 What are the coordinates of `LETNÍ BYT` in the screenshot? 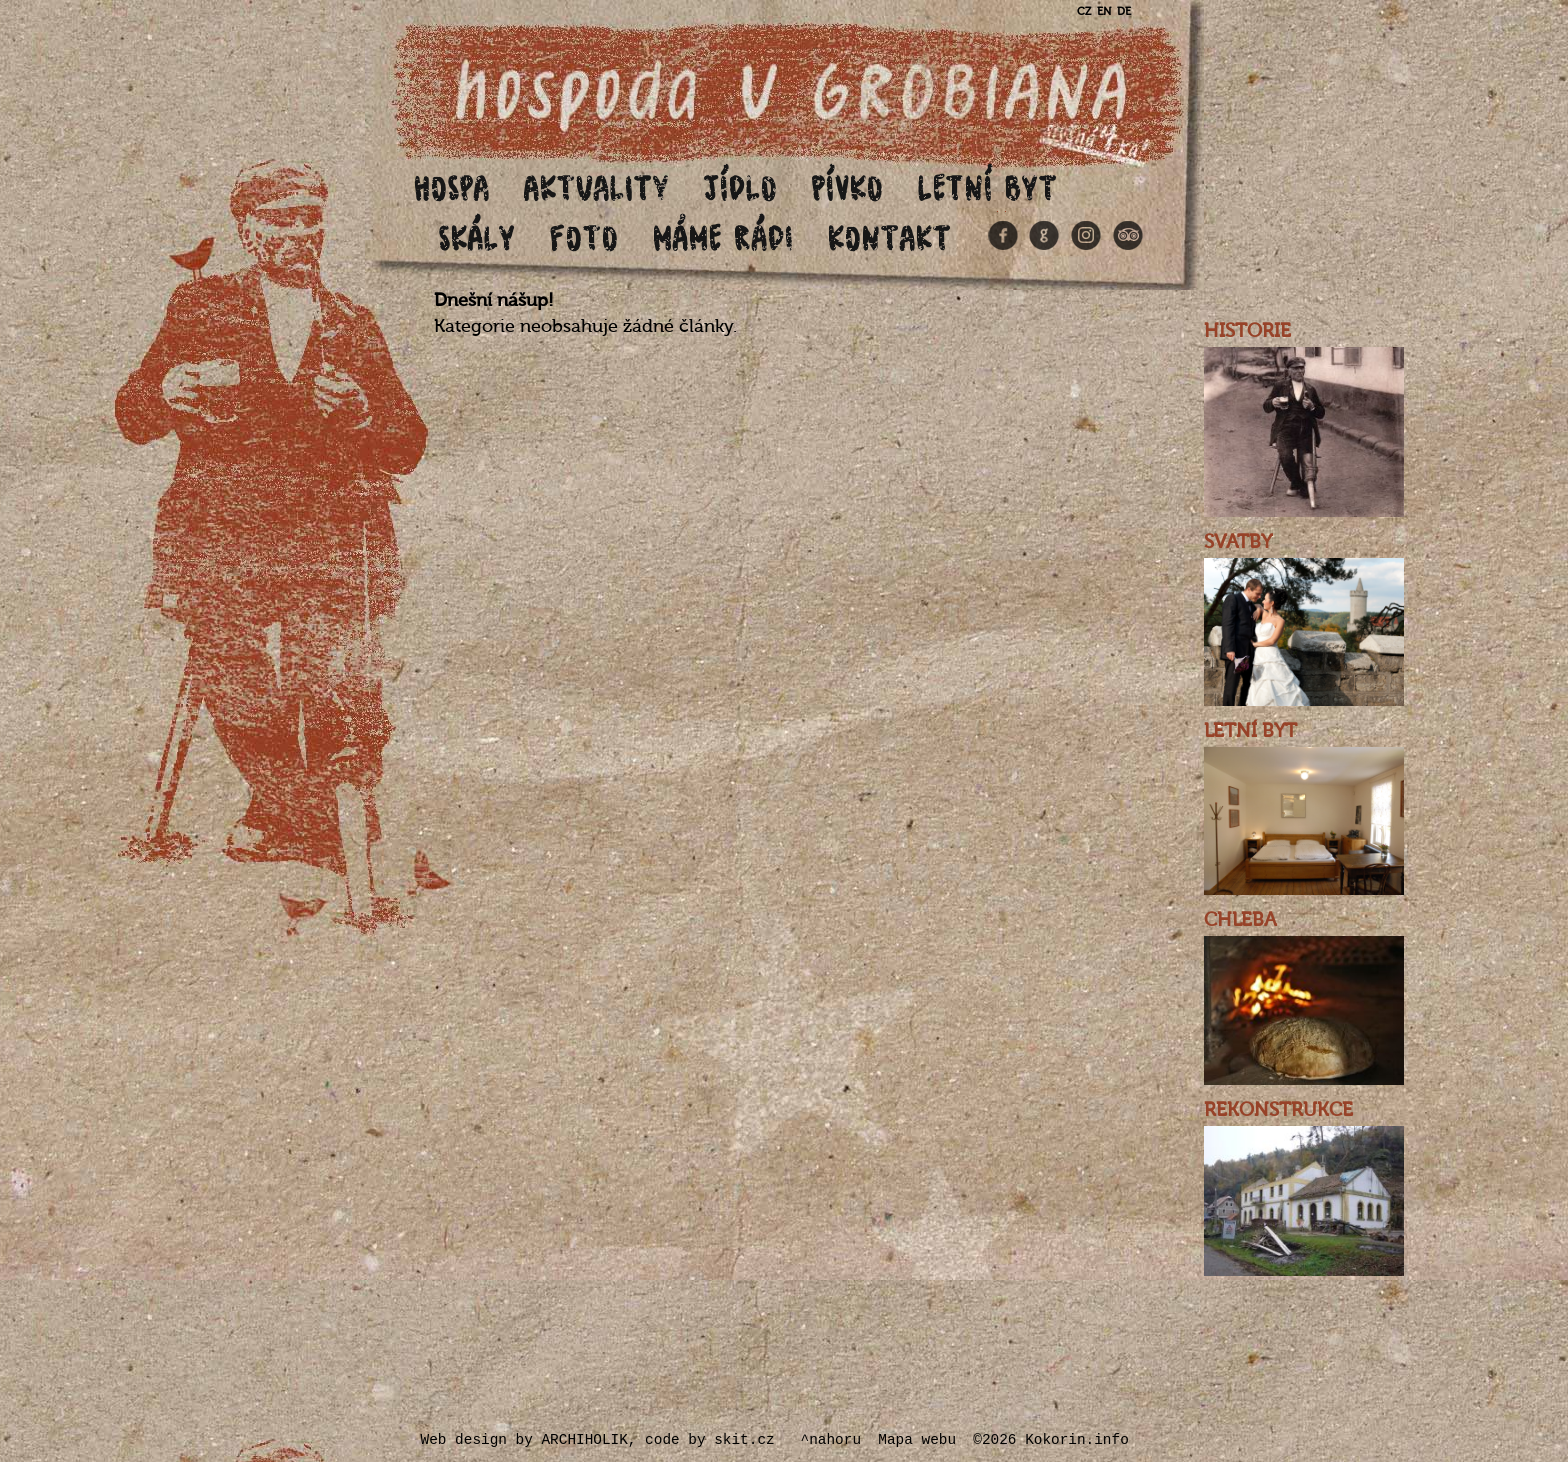 It's located at (1250, 731).